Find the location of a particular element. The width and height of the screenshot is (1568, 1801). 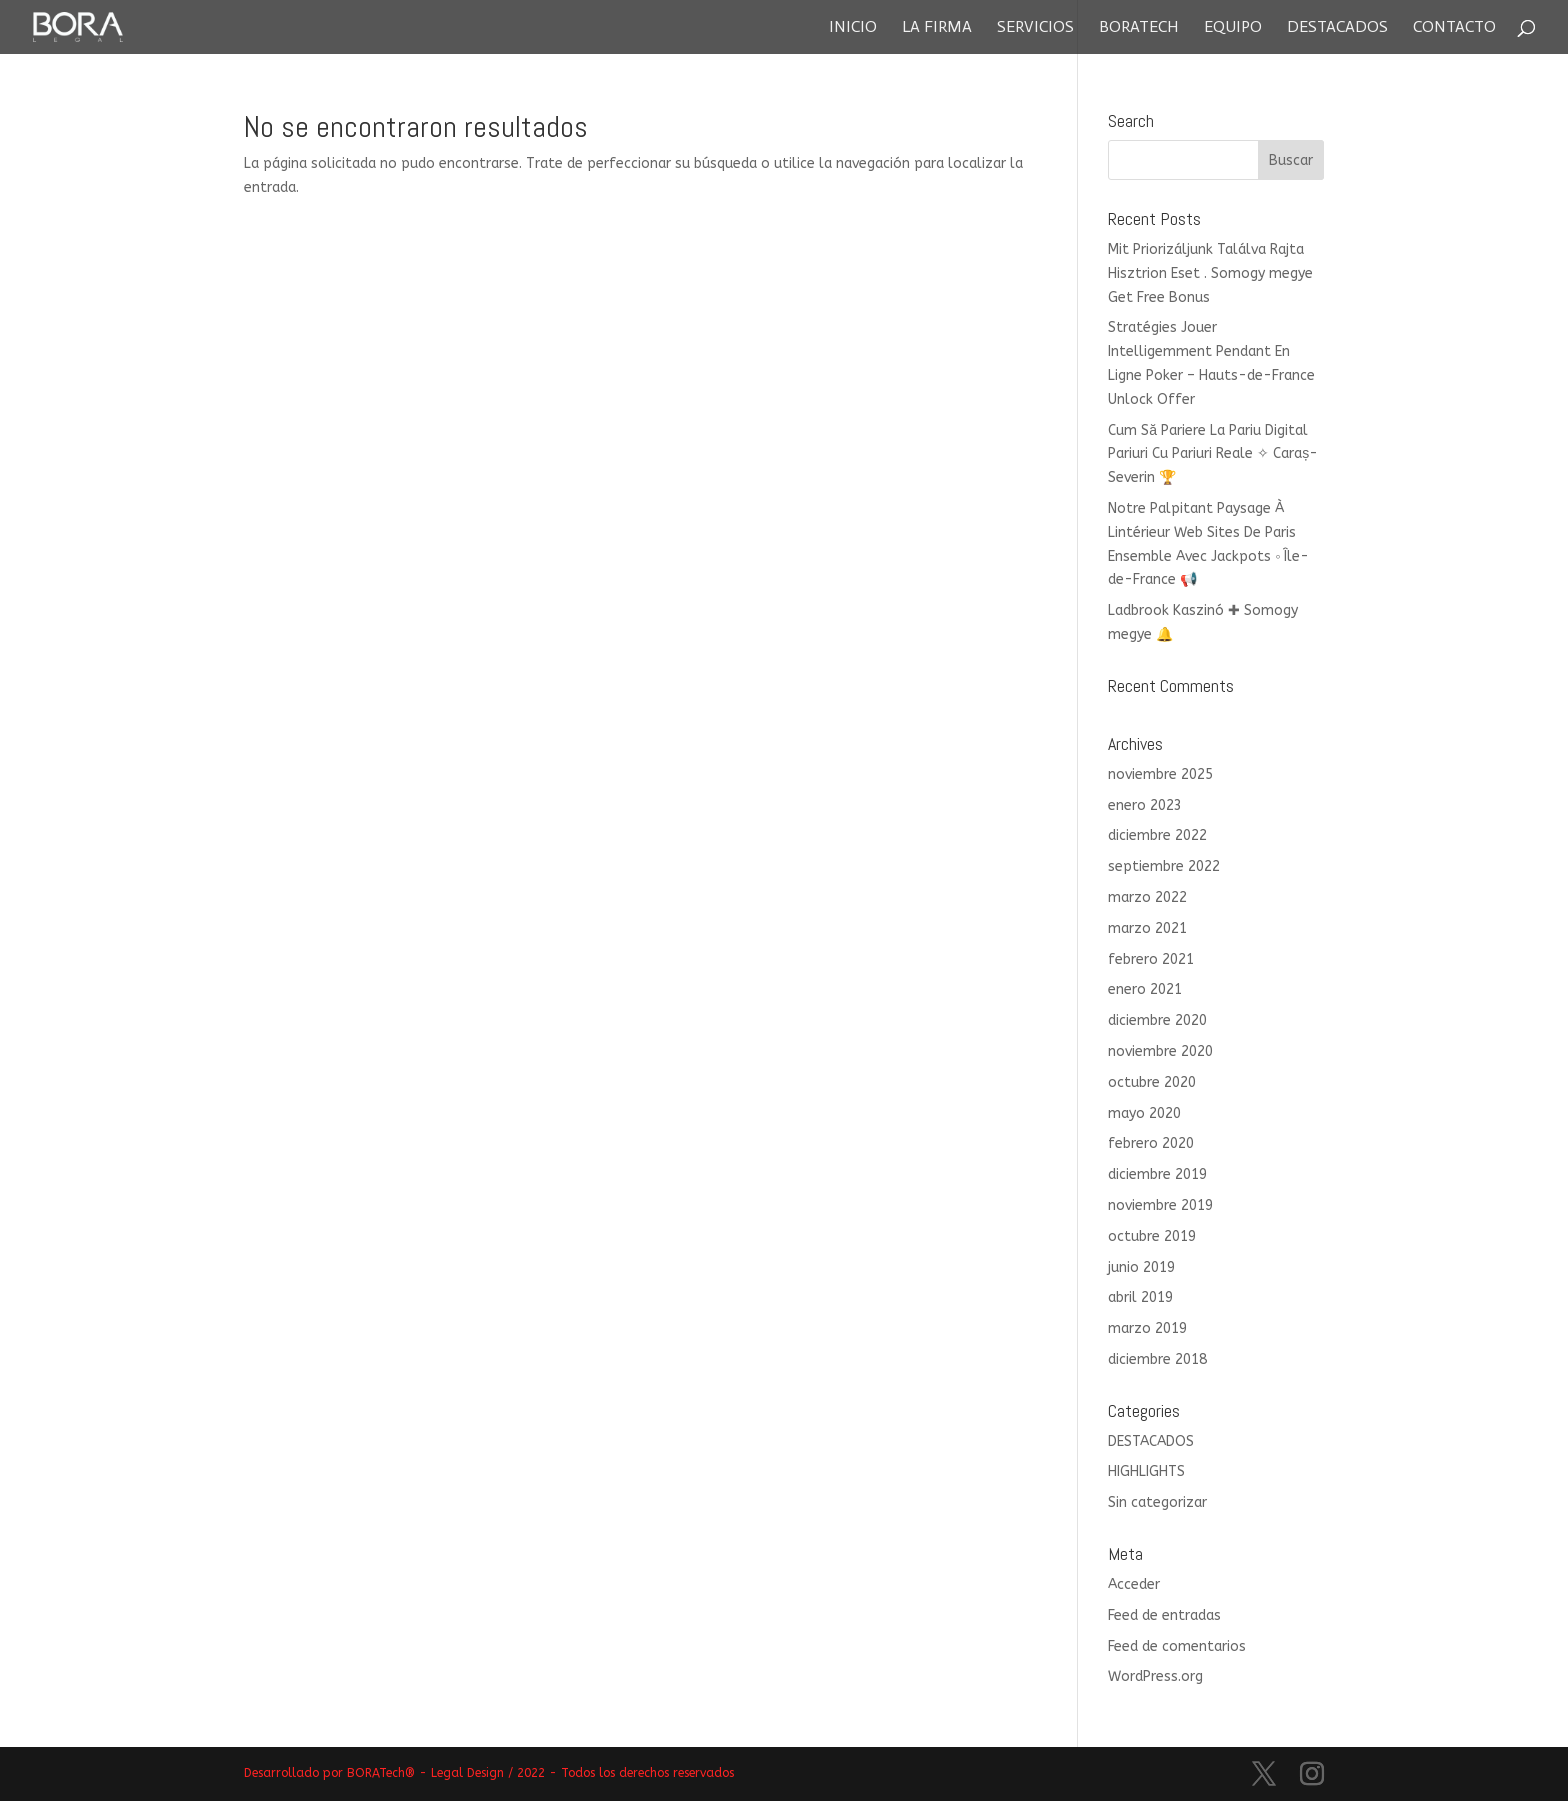

Equipo is located at coordinates (1233, 28).